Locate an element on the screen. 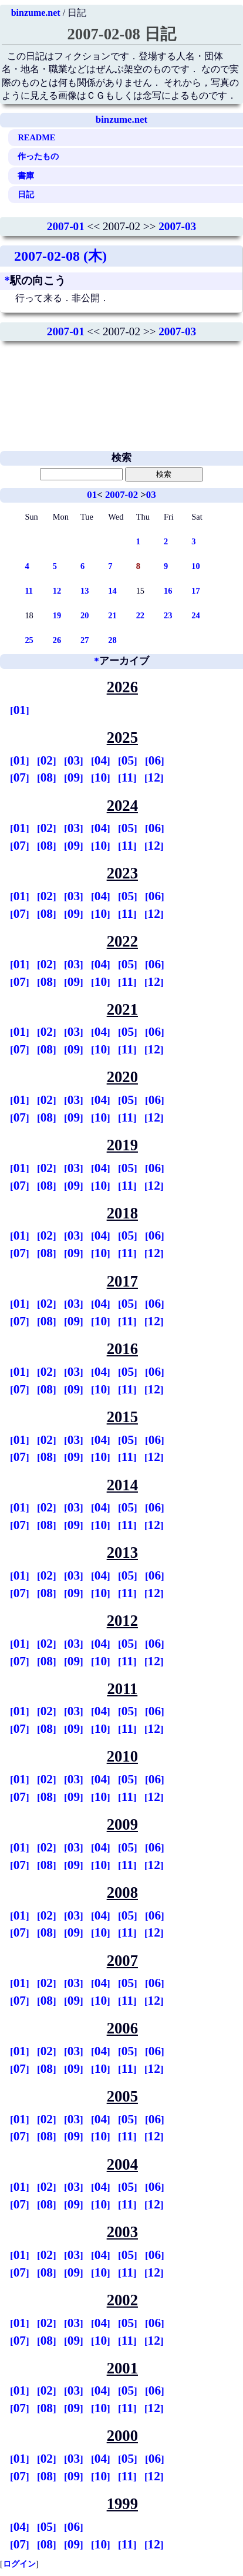  2007-02 is located at coordinates (121, 494).